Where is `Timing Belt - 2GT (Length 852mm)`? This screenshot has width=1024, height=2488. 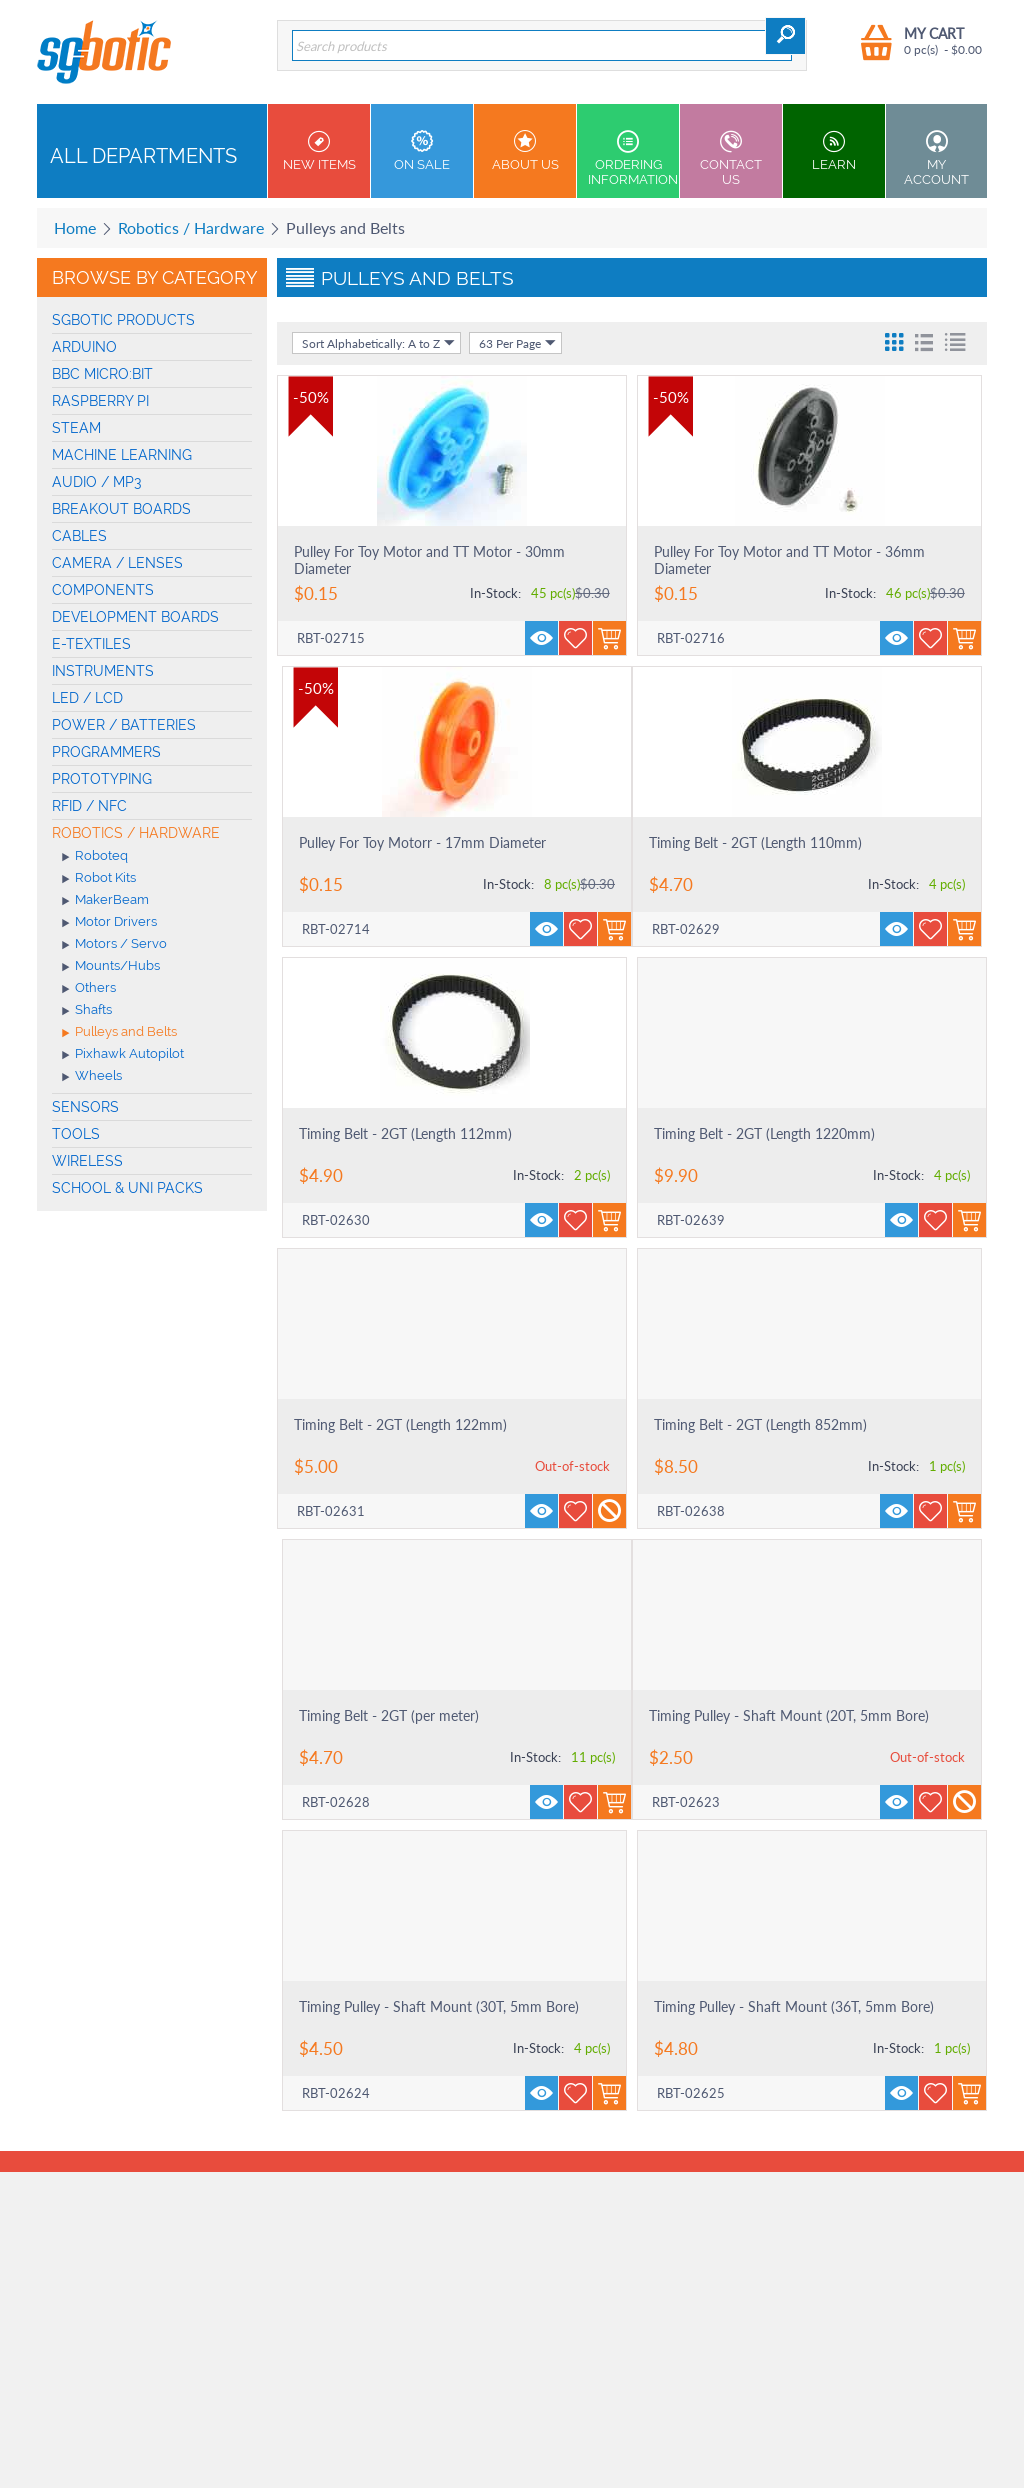
Timing Belt - 2GT (Length 852mm) is located at coordinates (760, 1424).